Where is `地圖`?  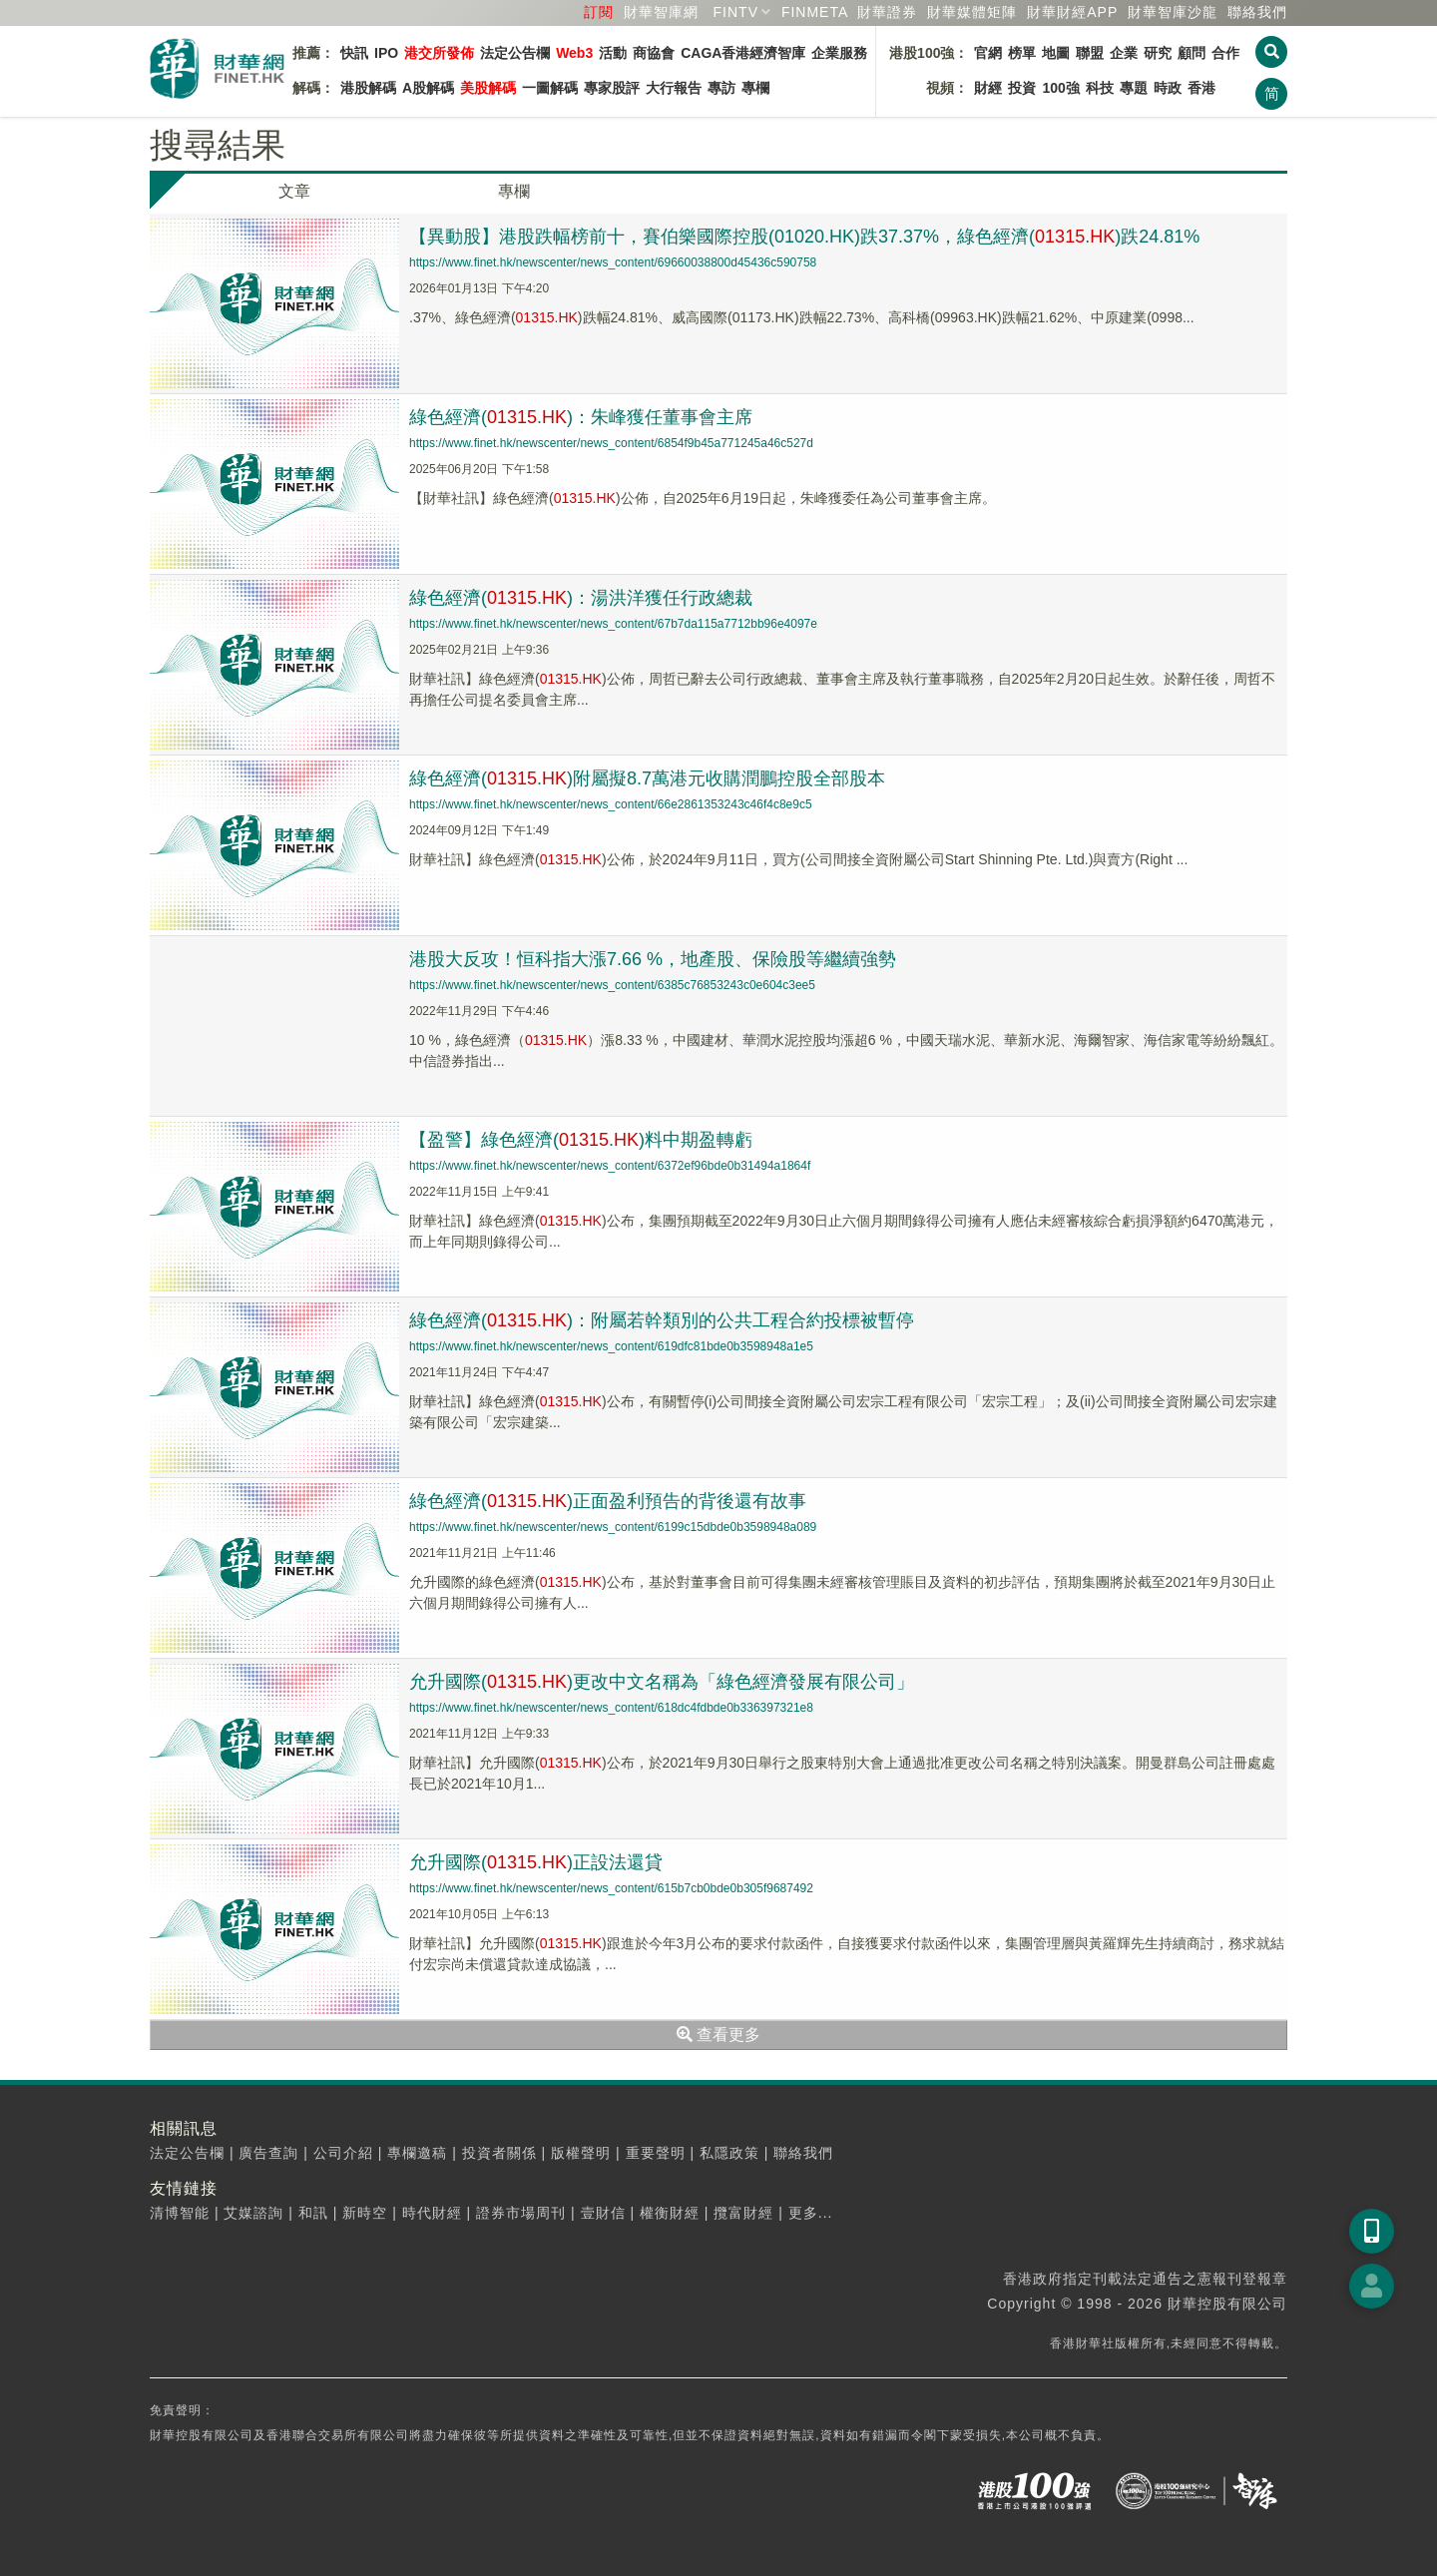
地圖 is located at coordinates (1056, 53).